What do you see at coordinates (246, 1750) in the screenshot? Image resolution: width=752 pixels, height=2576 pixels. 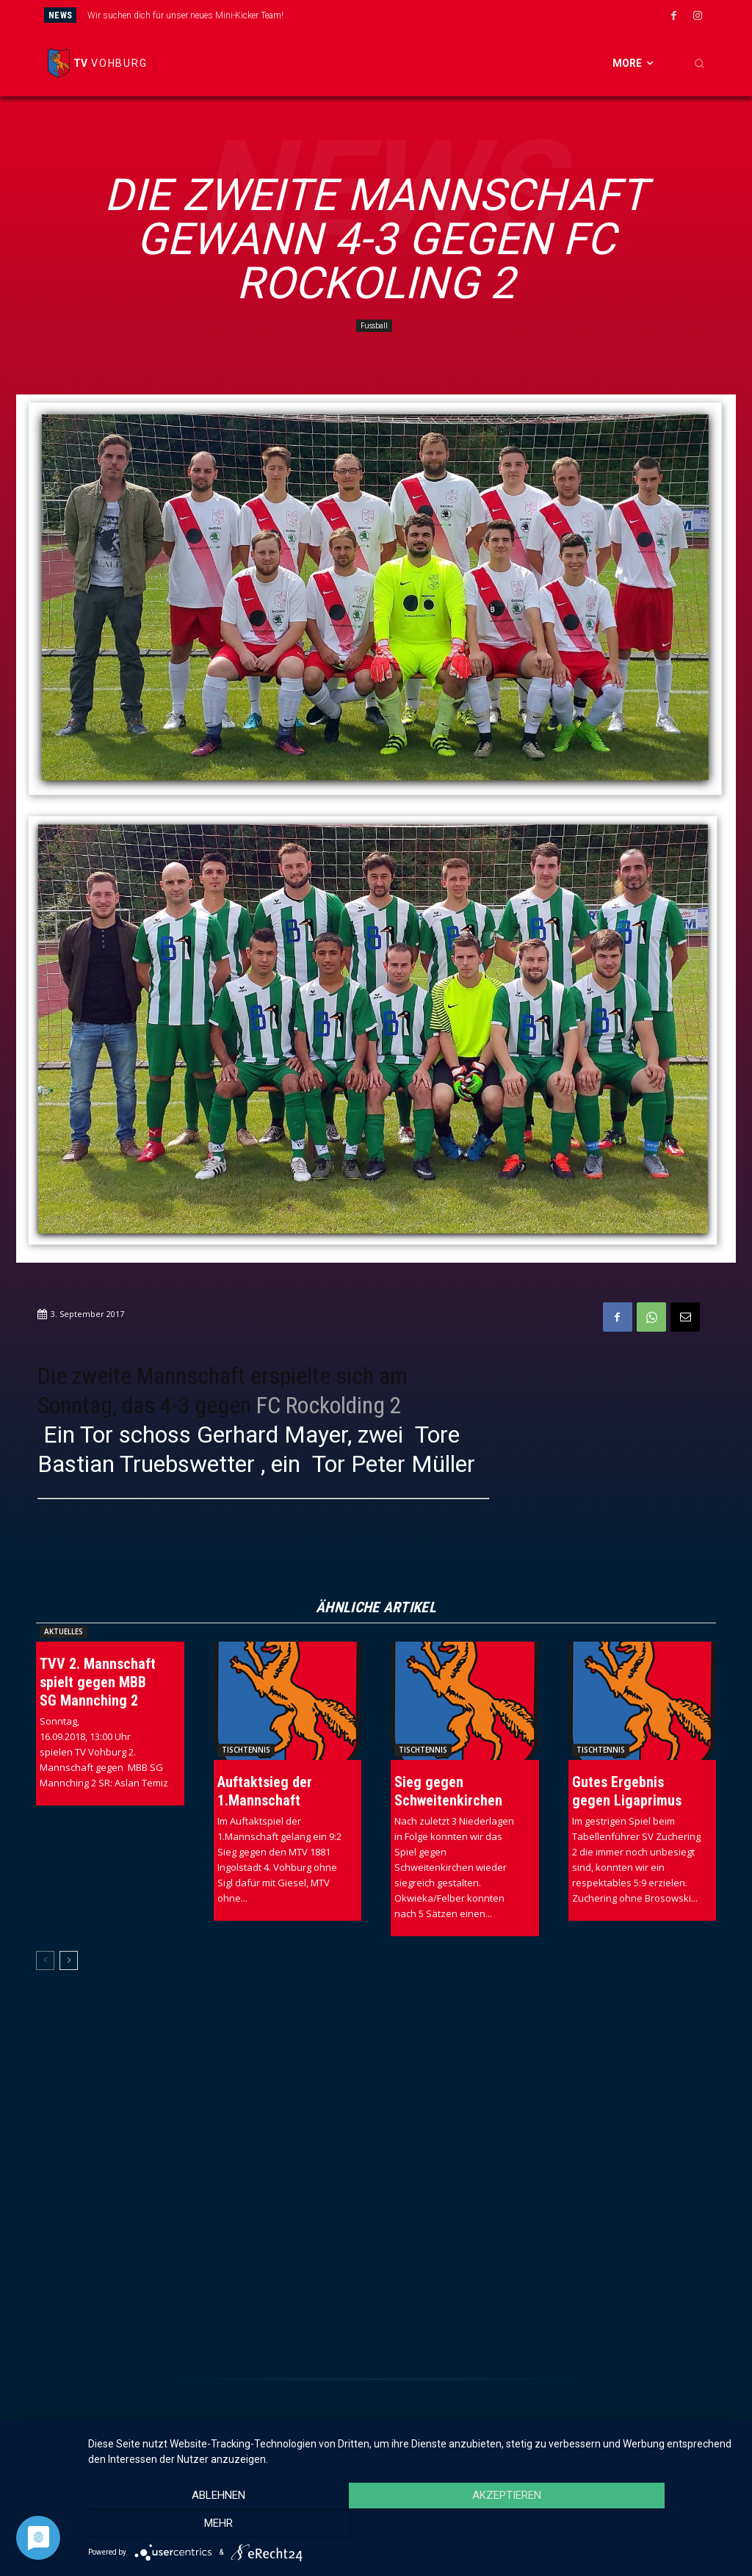 I see `Tischtennis` at bounding box center [246, 1750].